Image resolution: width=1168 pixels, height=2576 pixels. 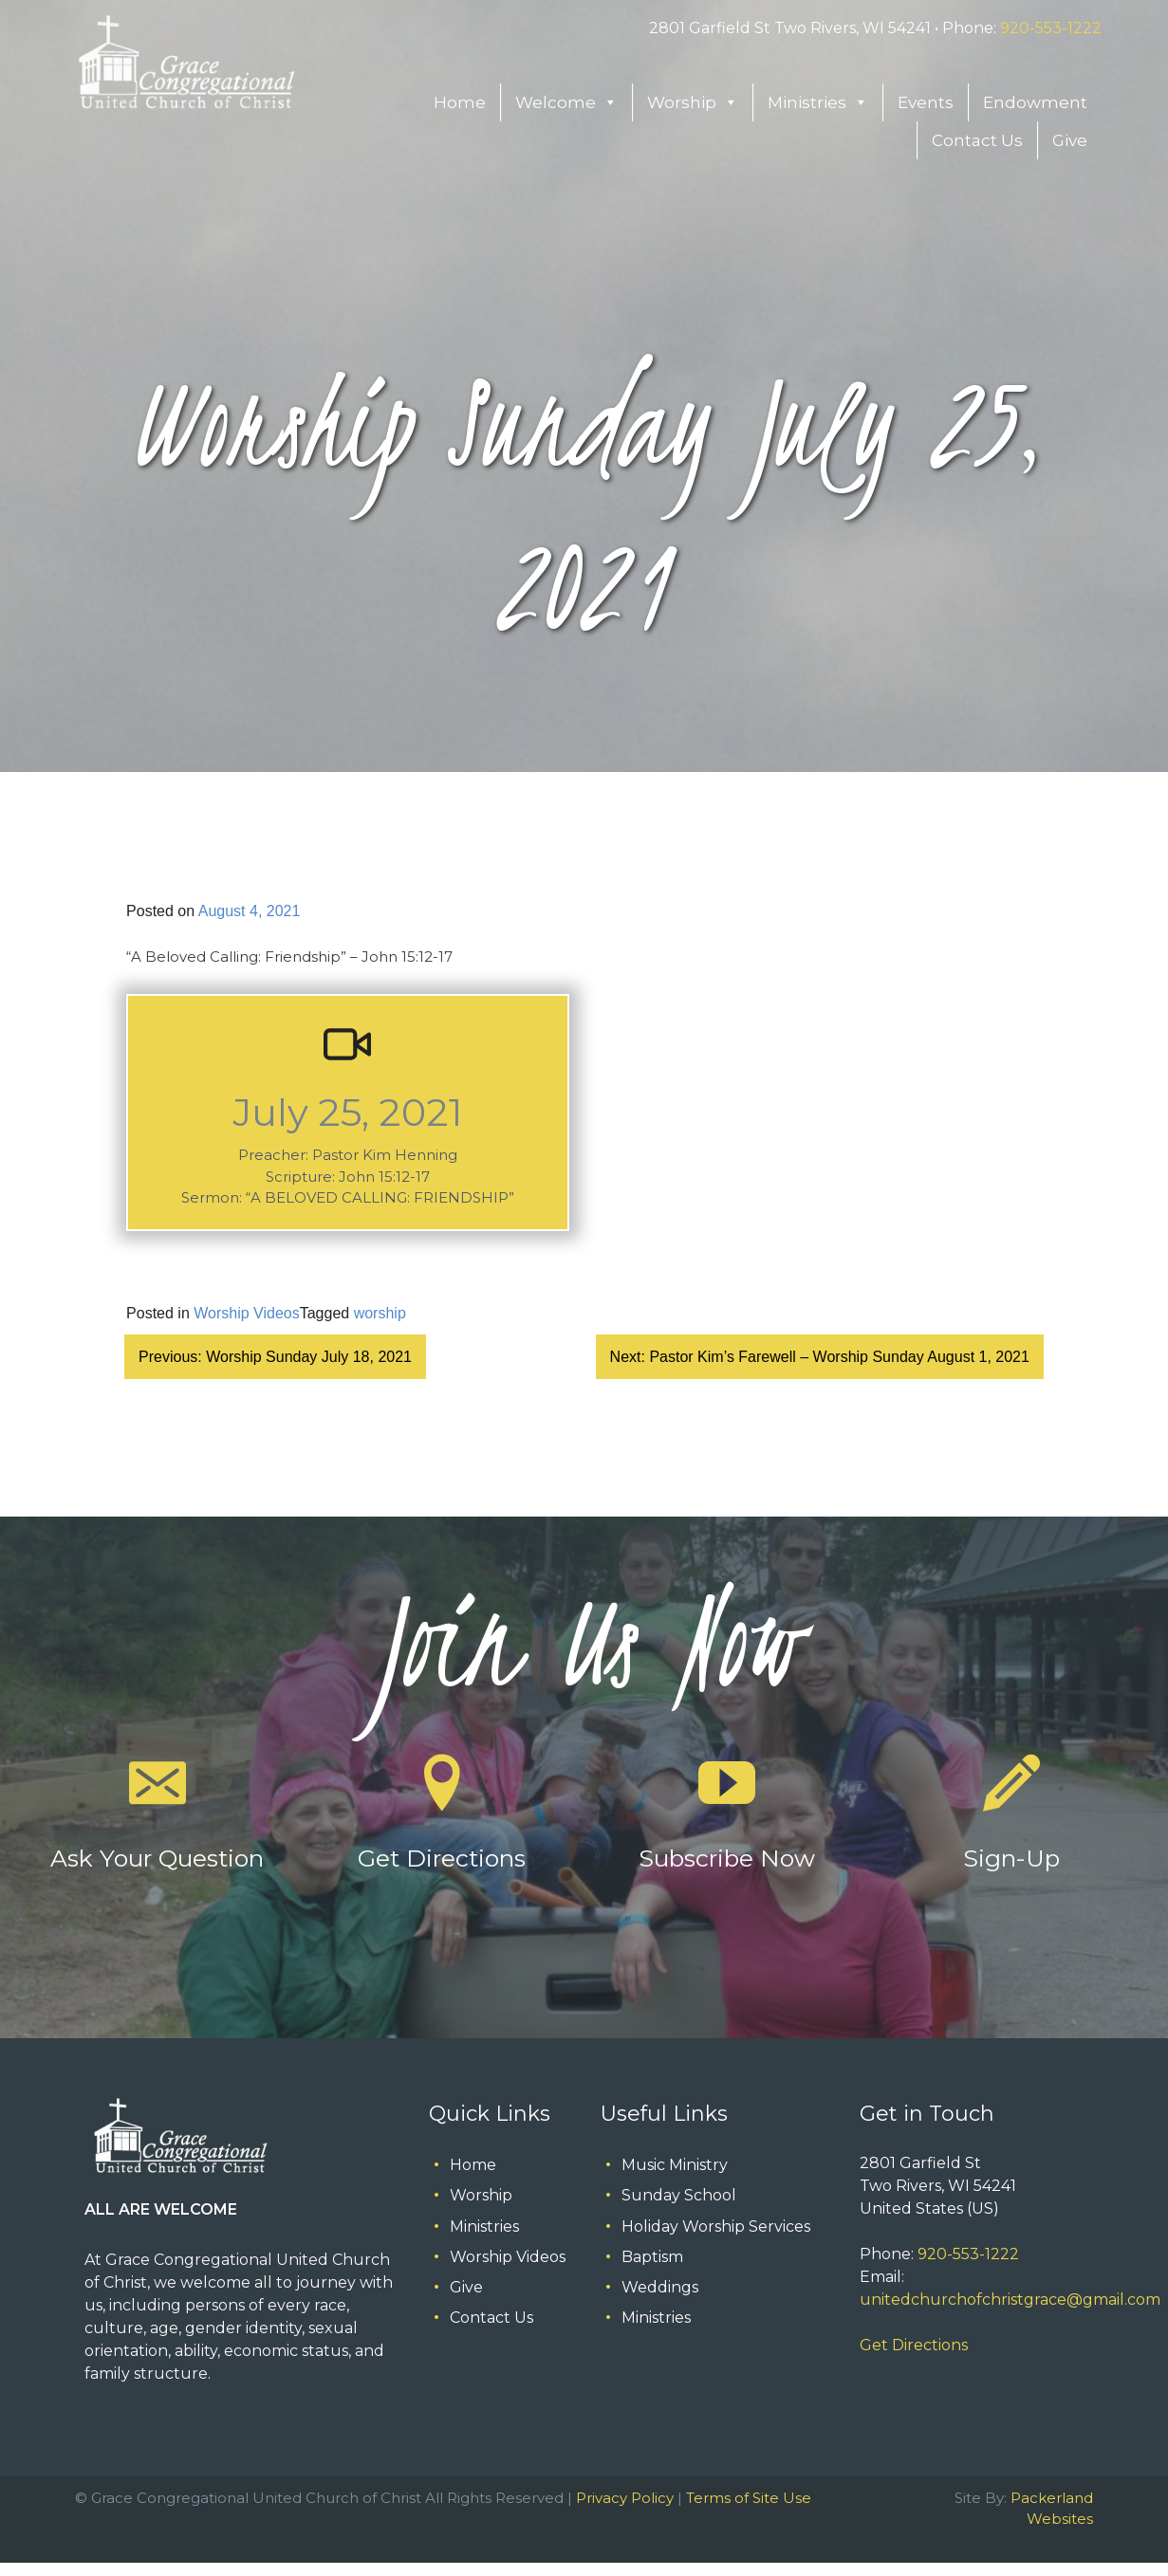 What do you see at coordinates (659, 2287) in the screenshot?
I see `Weddings` at bounding box center [659, 2287].